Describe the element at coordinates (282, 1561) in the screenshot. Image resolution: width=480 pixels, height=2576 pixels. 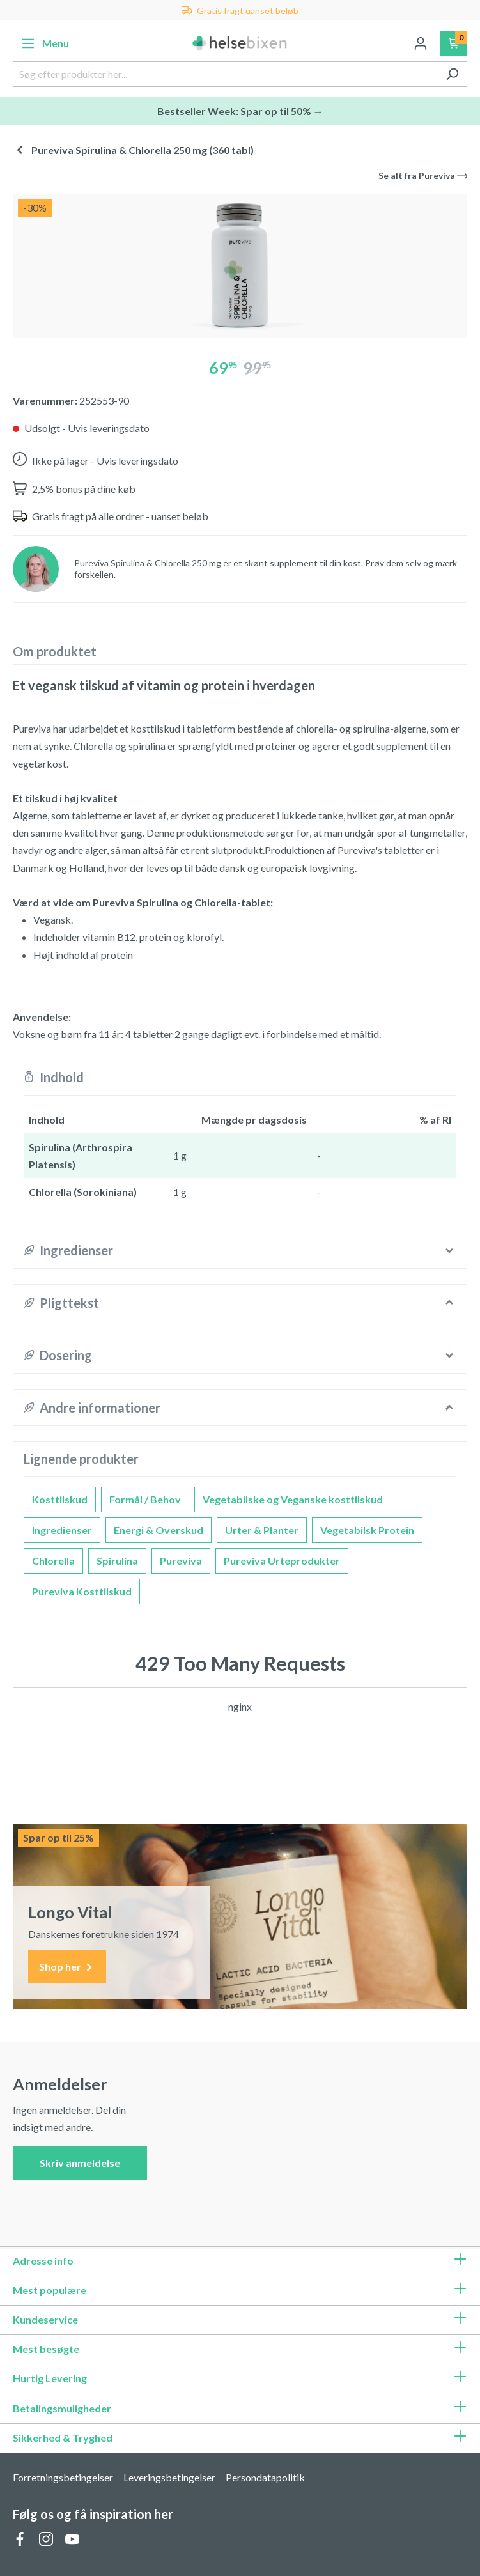
I see `Pureviva Urteprodukter` at that location.